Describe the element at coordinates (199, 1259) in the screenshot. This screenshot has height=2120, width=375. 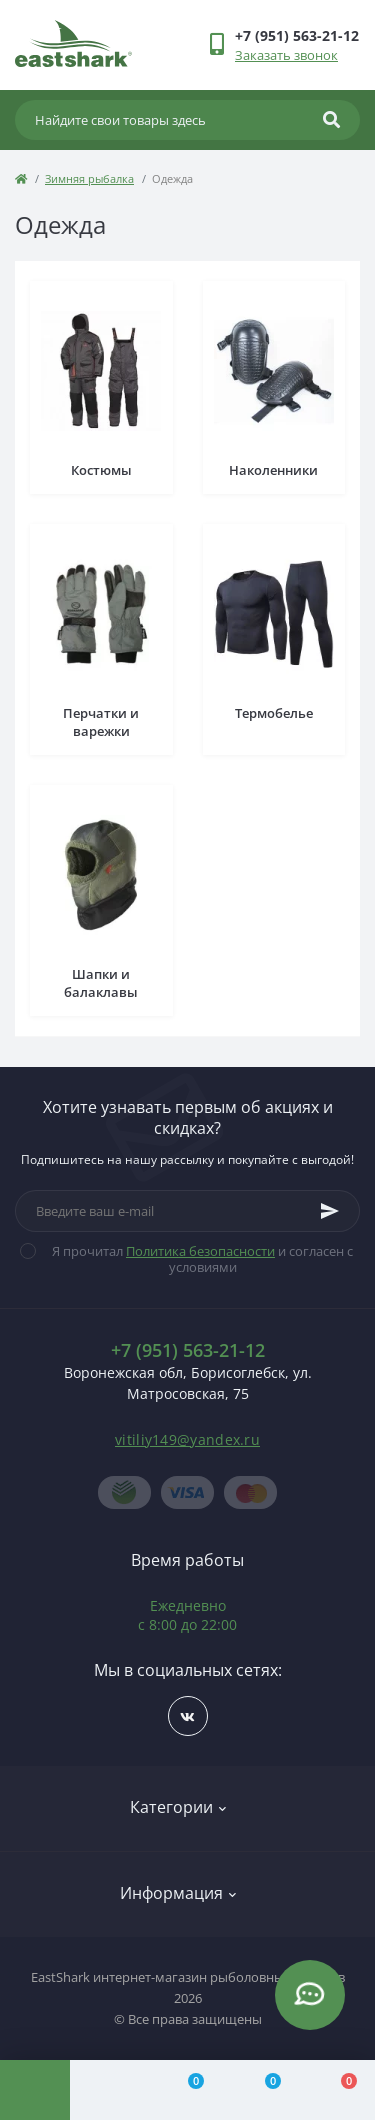
I see `Я прочитал и согласен с условиями` at that location.